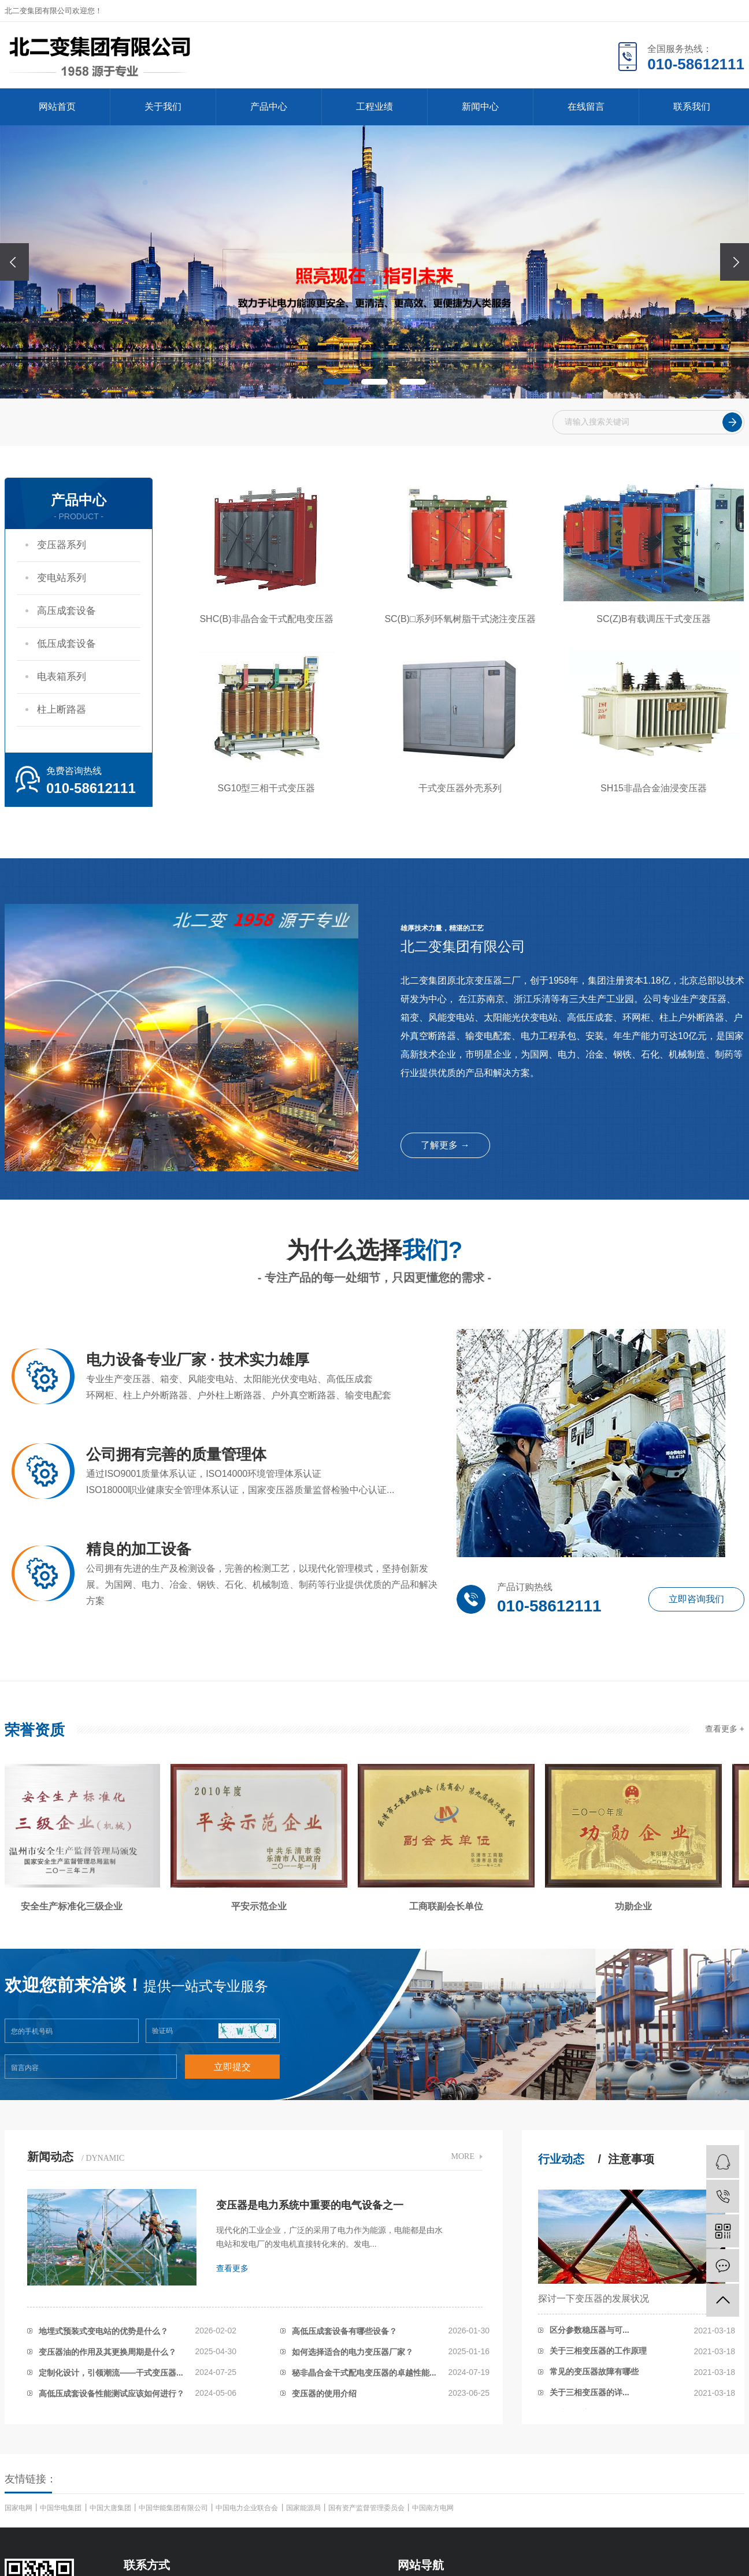  What do you see at coordinates (61, 709) in the screenshot?
I see `柱上断路器` at bounding box center [61, 709].